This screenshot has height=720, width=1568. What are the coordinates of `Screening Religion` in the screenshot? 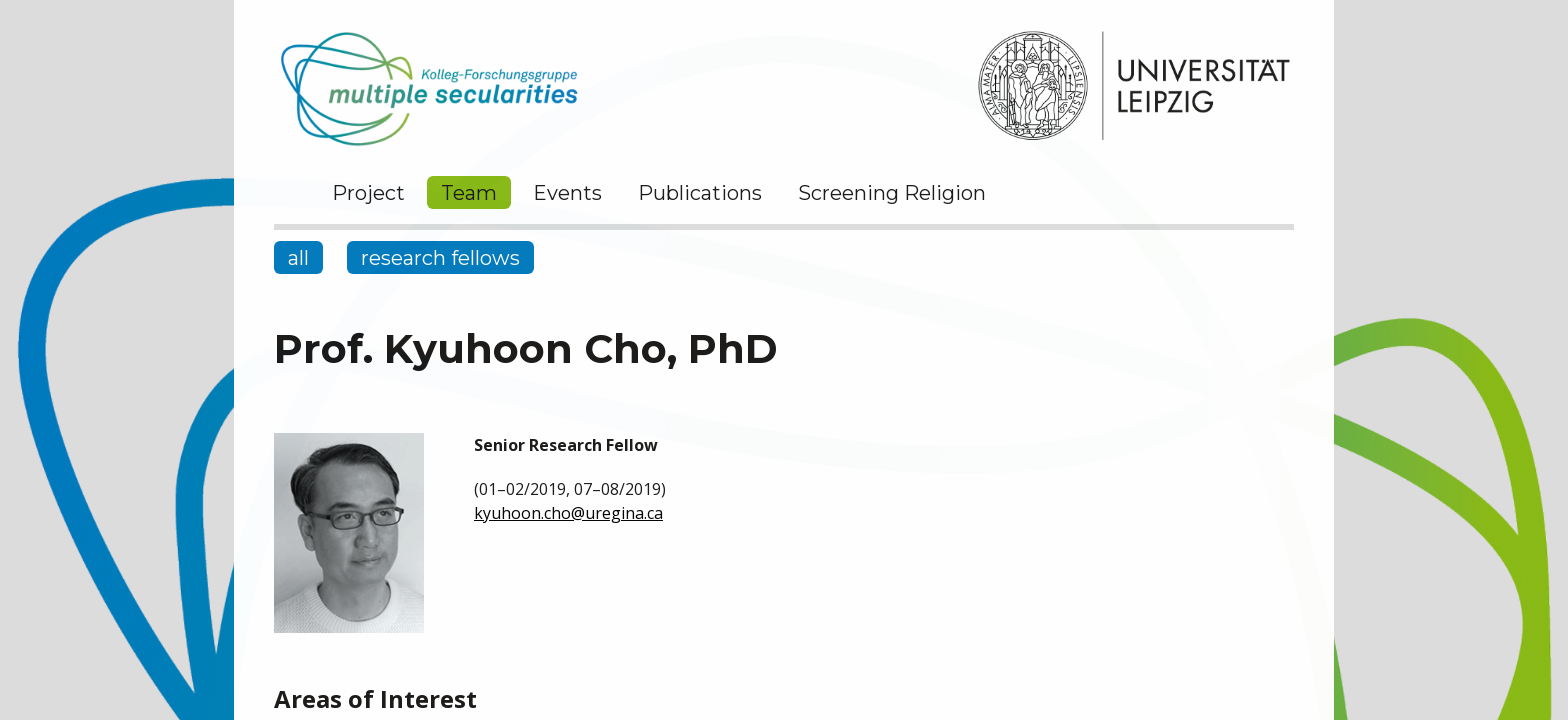 It's located at (892, 193).